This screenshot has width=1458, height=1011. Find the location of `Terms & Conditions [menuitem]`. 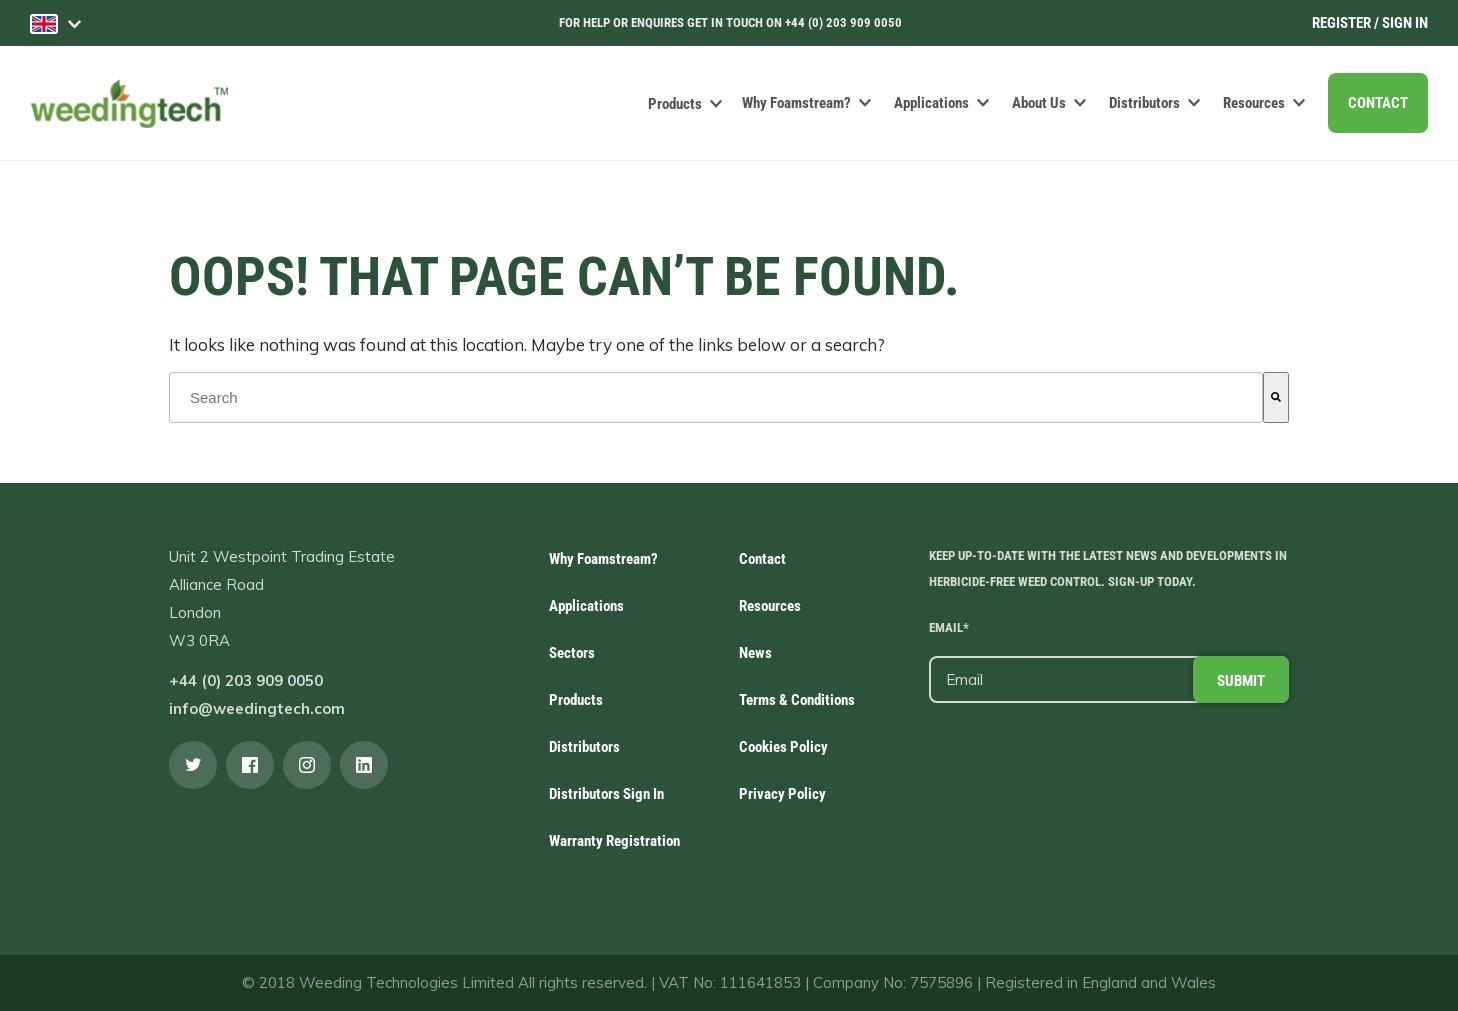

Terms & Conditions [menuitem] is located at coordinates (797, 700).